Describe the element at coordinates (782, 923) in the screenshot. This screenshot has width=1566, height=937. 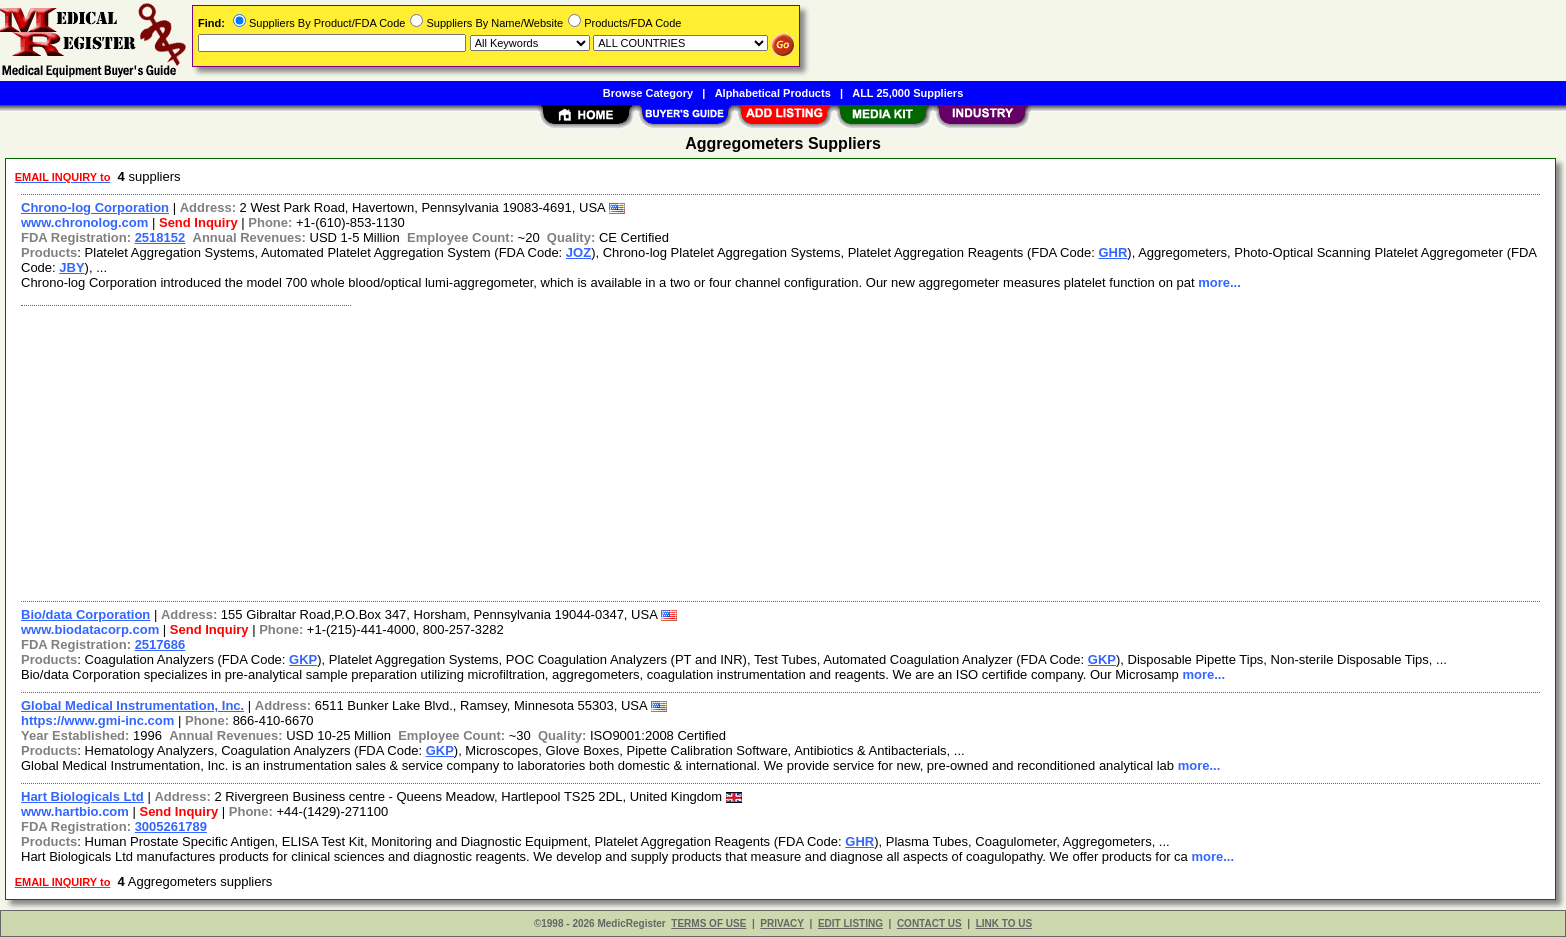
I see `PRIVACY` at that location.